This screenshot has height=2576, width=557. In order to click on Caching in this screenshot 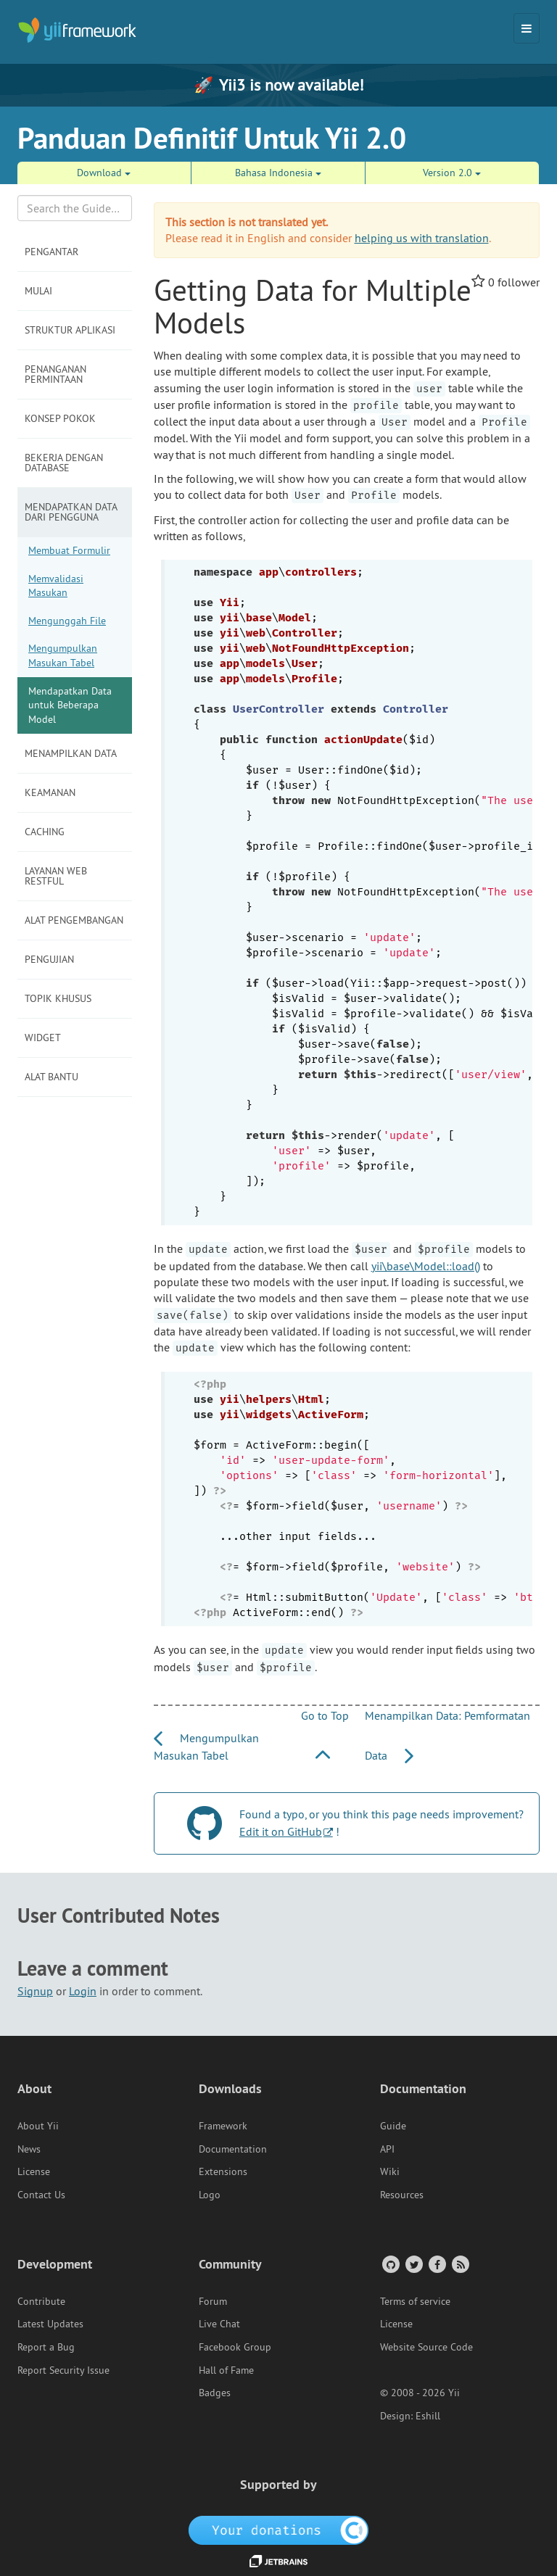, I will do `click(45, 831)`.